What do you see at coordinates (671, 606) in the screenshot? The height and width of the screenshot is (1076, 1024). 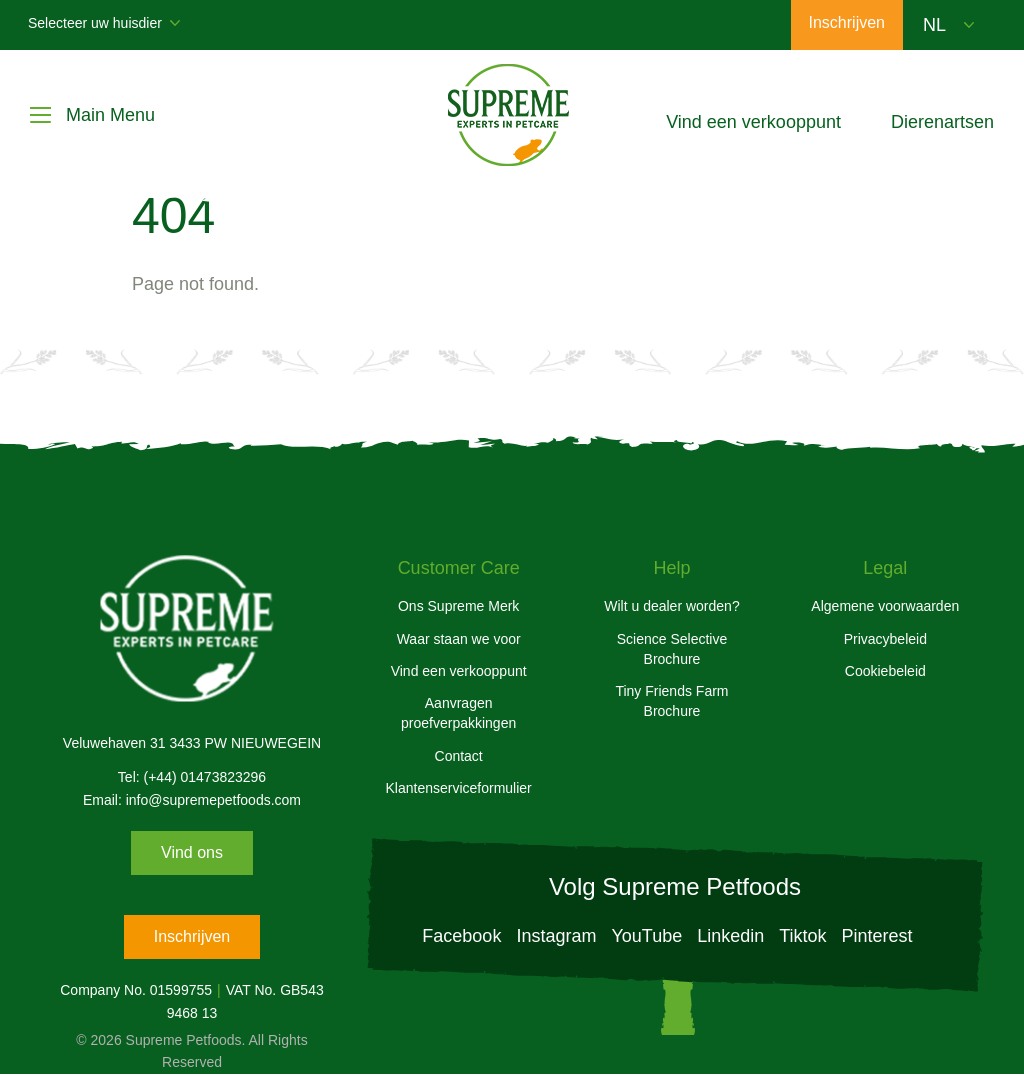 I see `Wilt u dealer worden?` at bounding box center [671, 606].